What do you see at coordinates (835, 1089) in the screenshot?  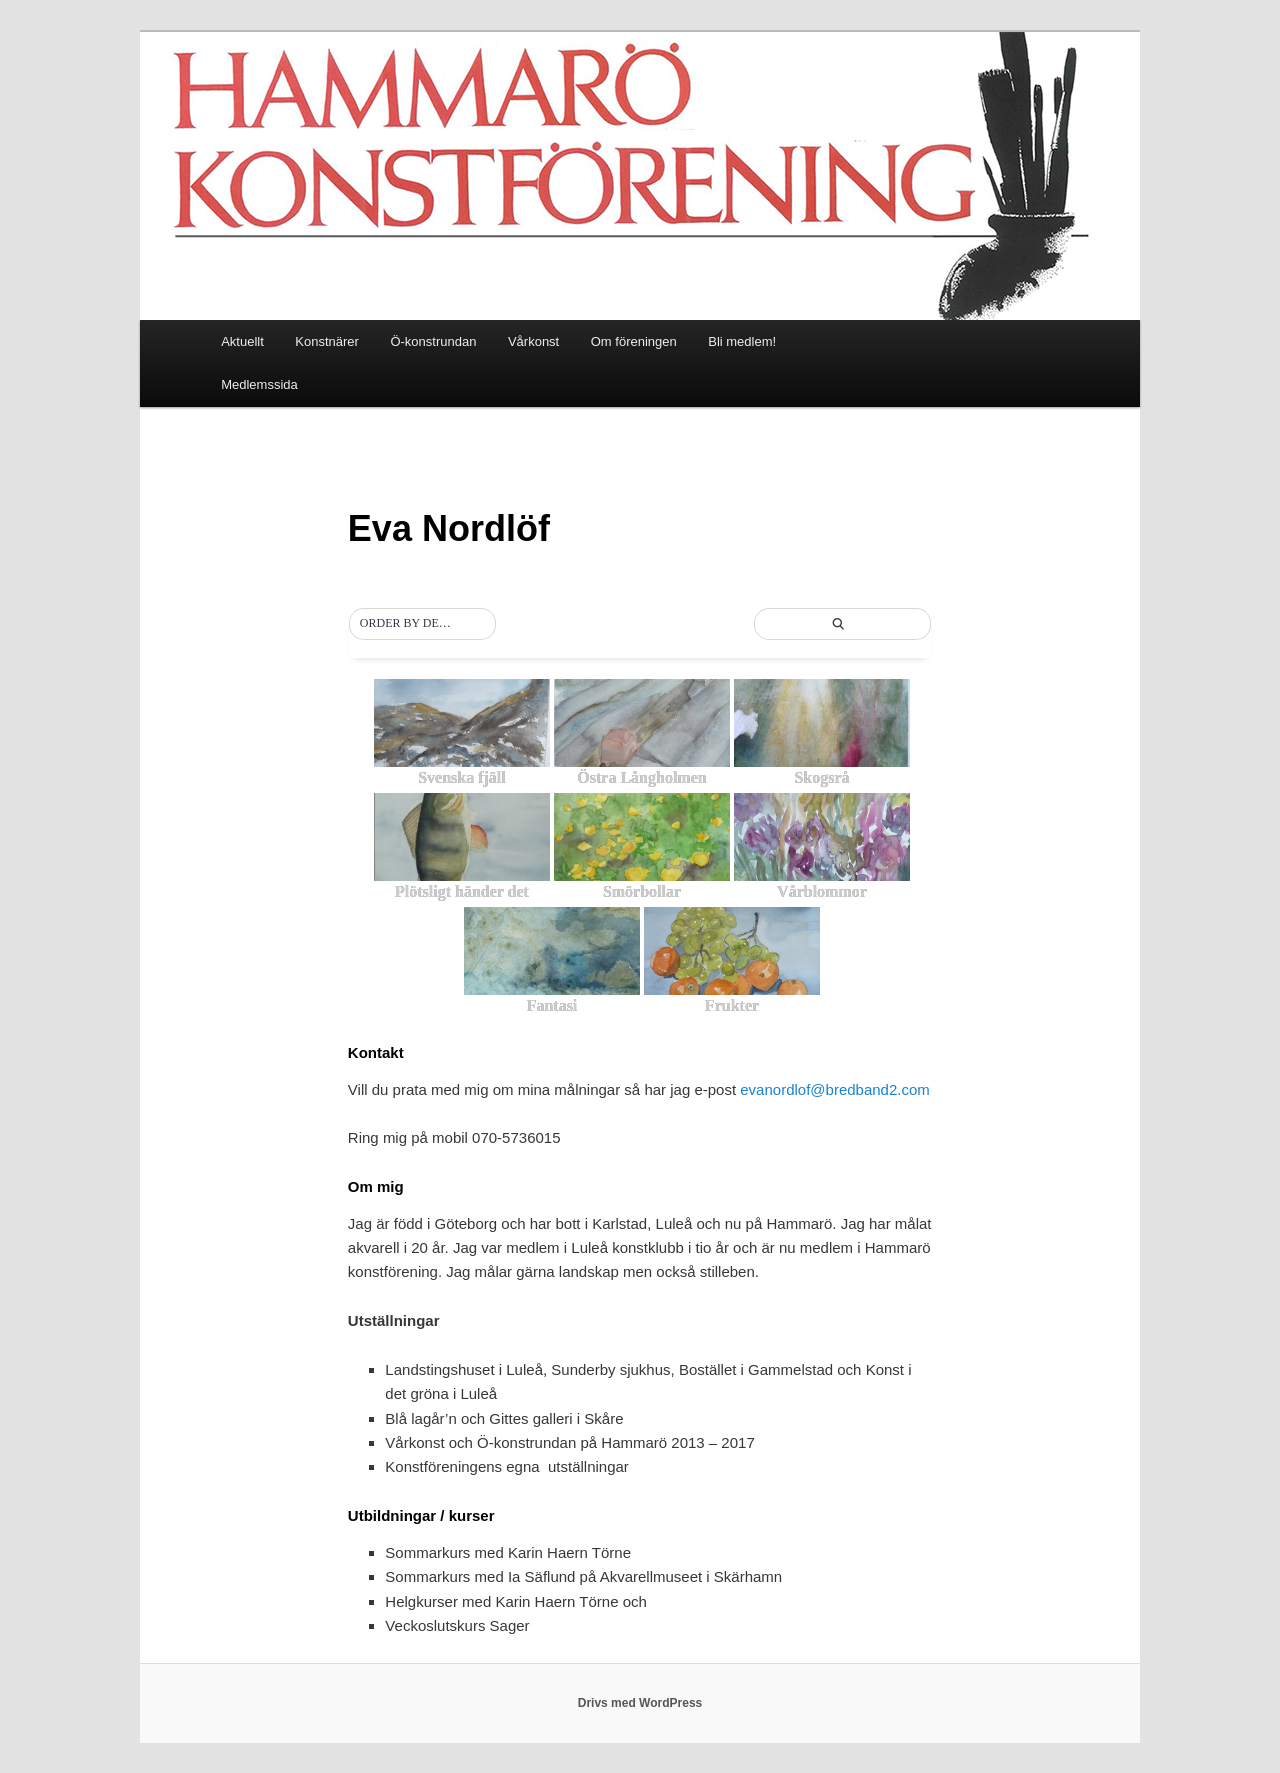 I see `evanordlof@bredband2.com` at bounding box center [835, 1089].